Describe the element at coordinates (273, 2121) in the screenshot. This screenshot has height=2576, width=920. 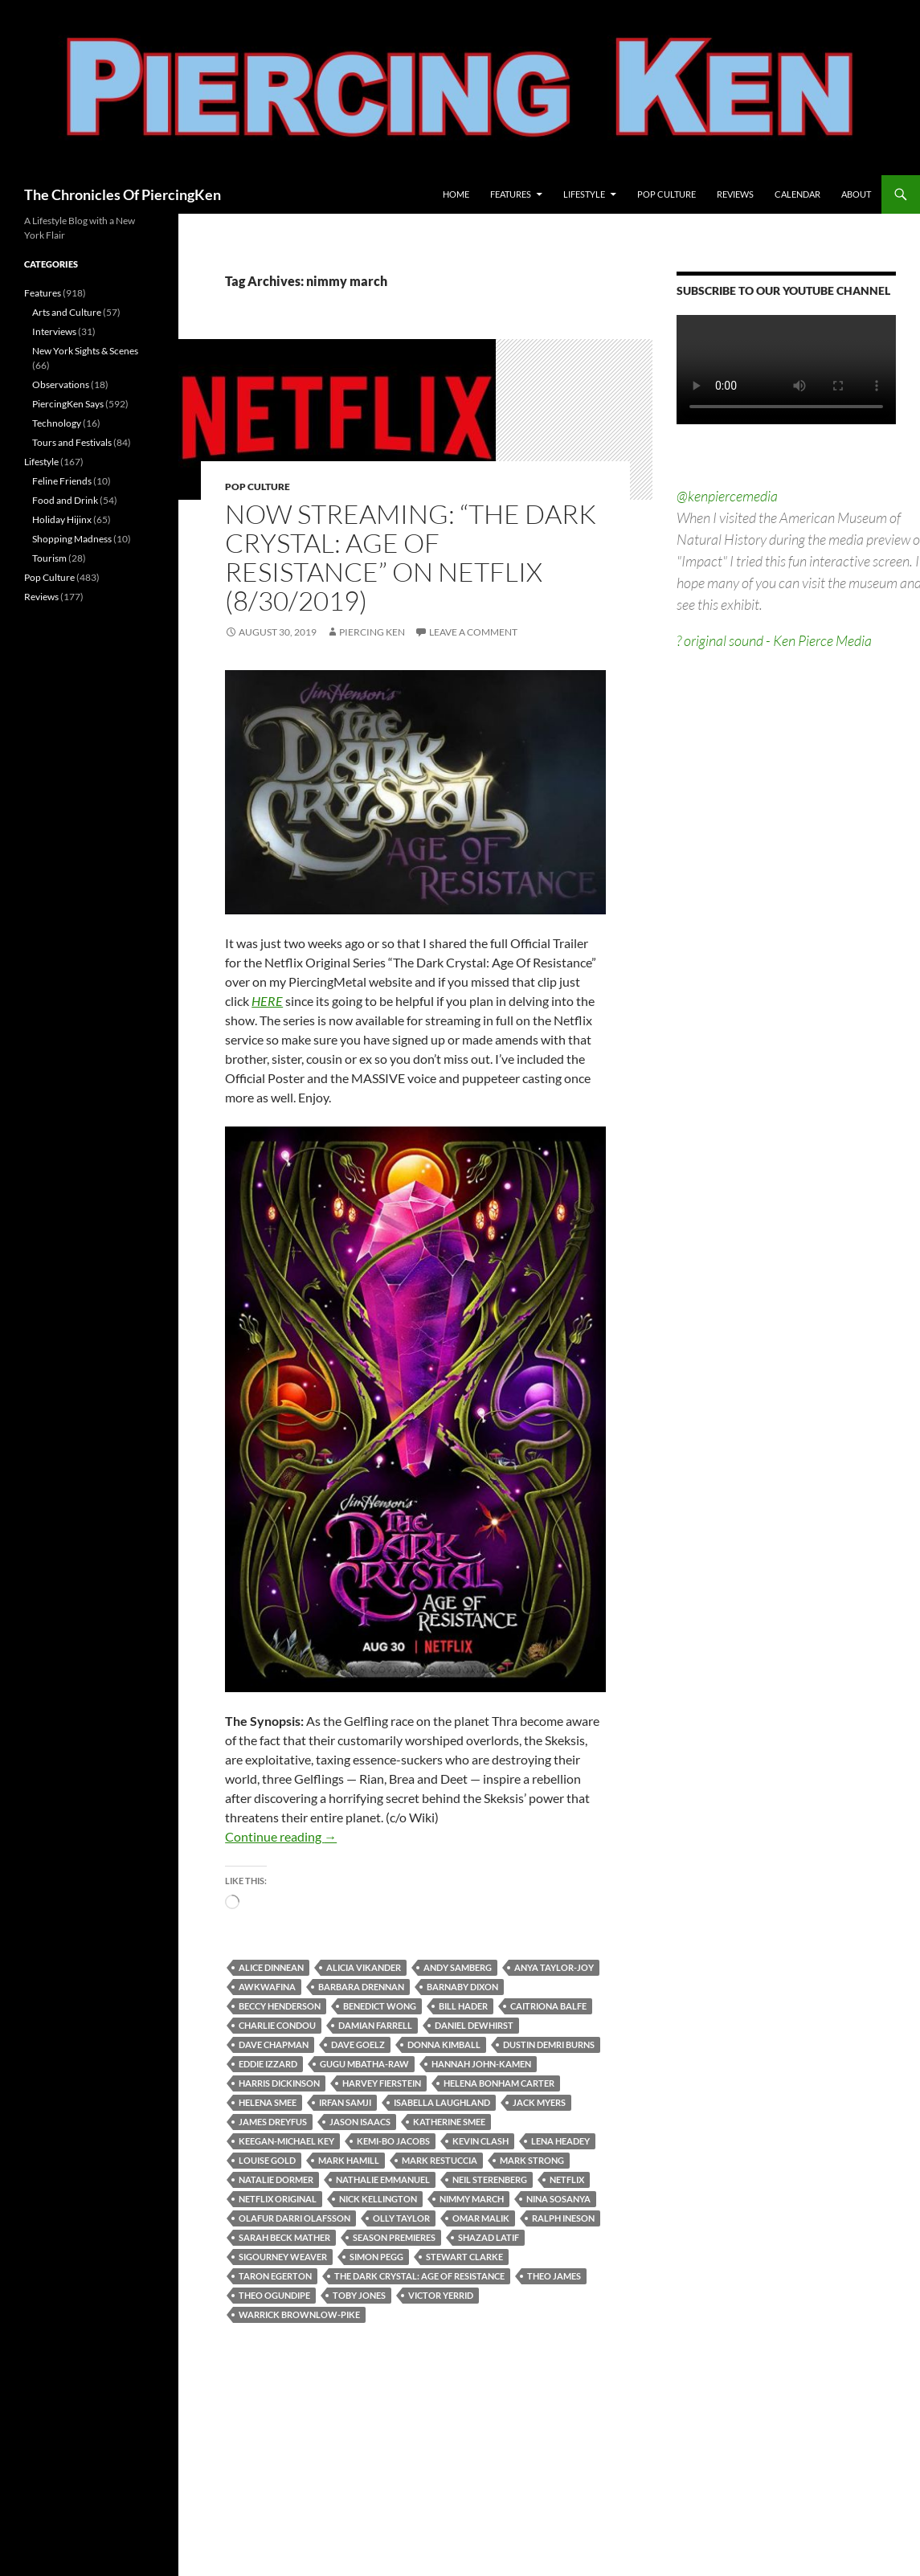
I see `james dreyfus` at that location.